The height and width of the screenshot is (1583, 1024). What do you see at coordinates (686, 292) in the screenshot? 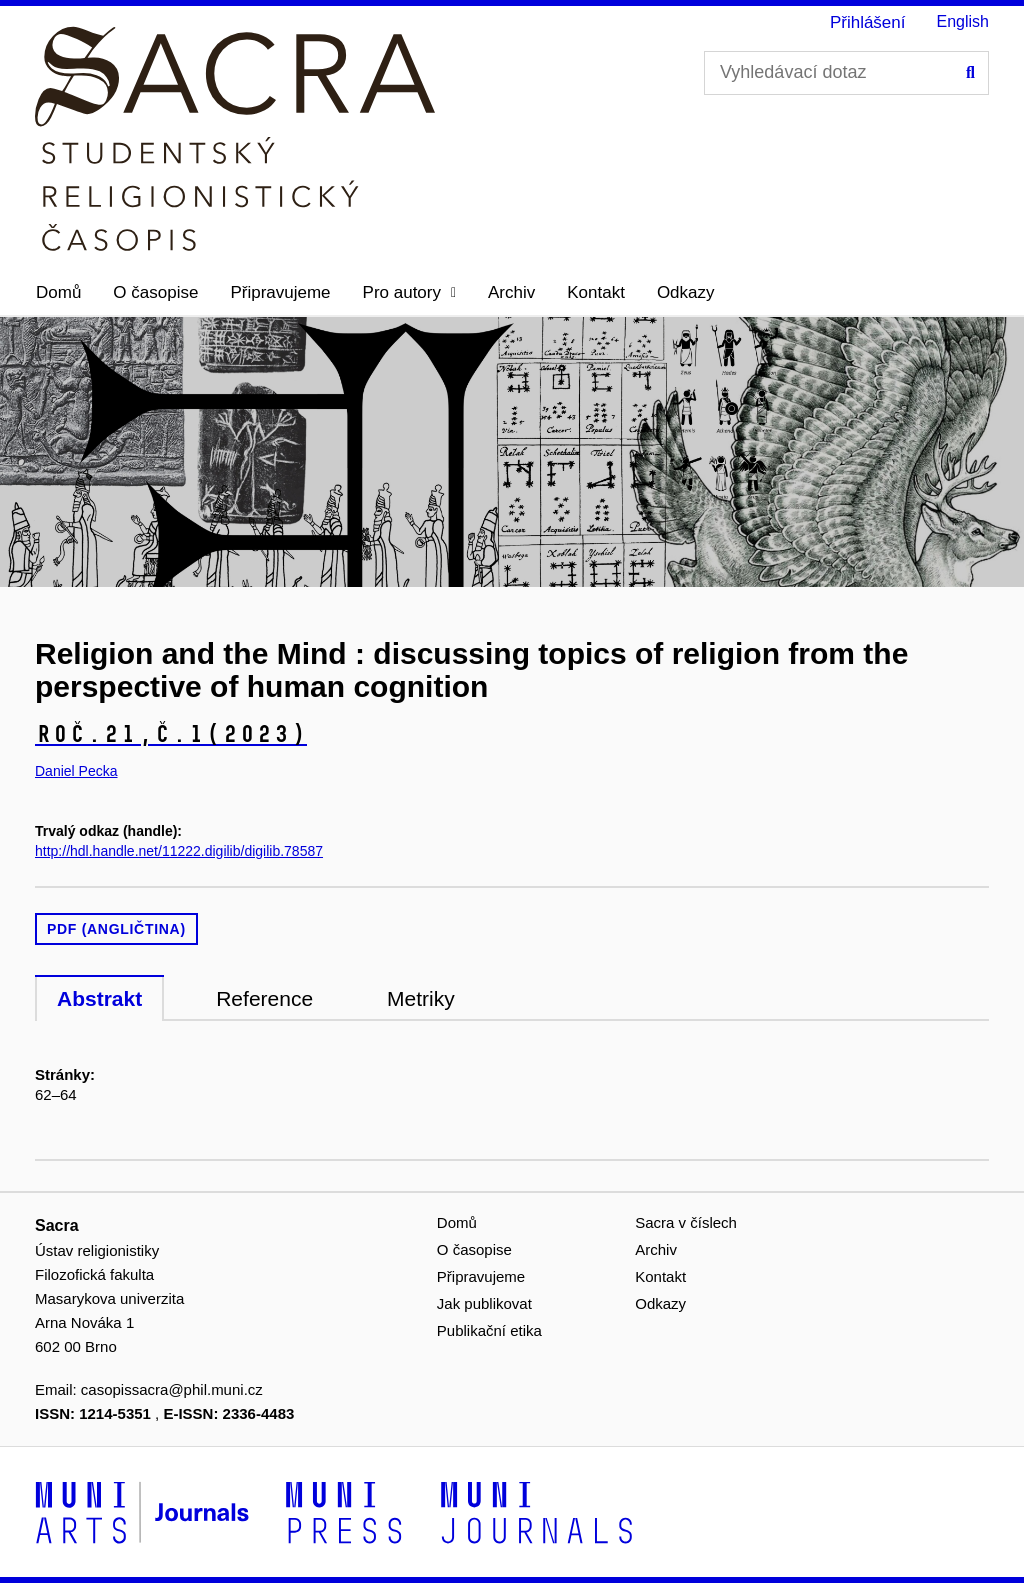
I see `Odkazy` at bounding box center [686, 292].